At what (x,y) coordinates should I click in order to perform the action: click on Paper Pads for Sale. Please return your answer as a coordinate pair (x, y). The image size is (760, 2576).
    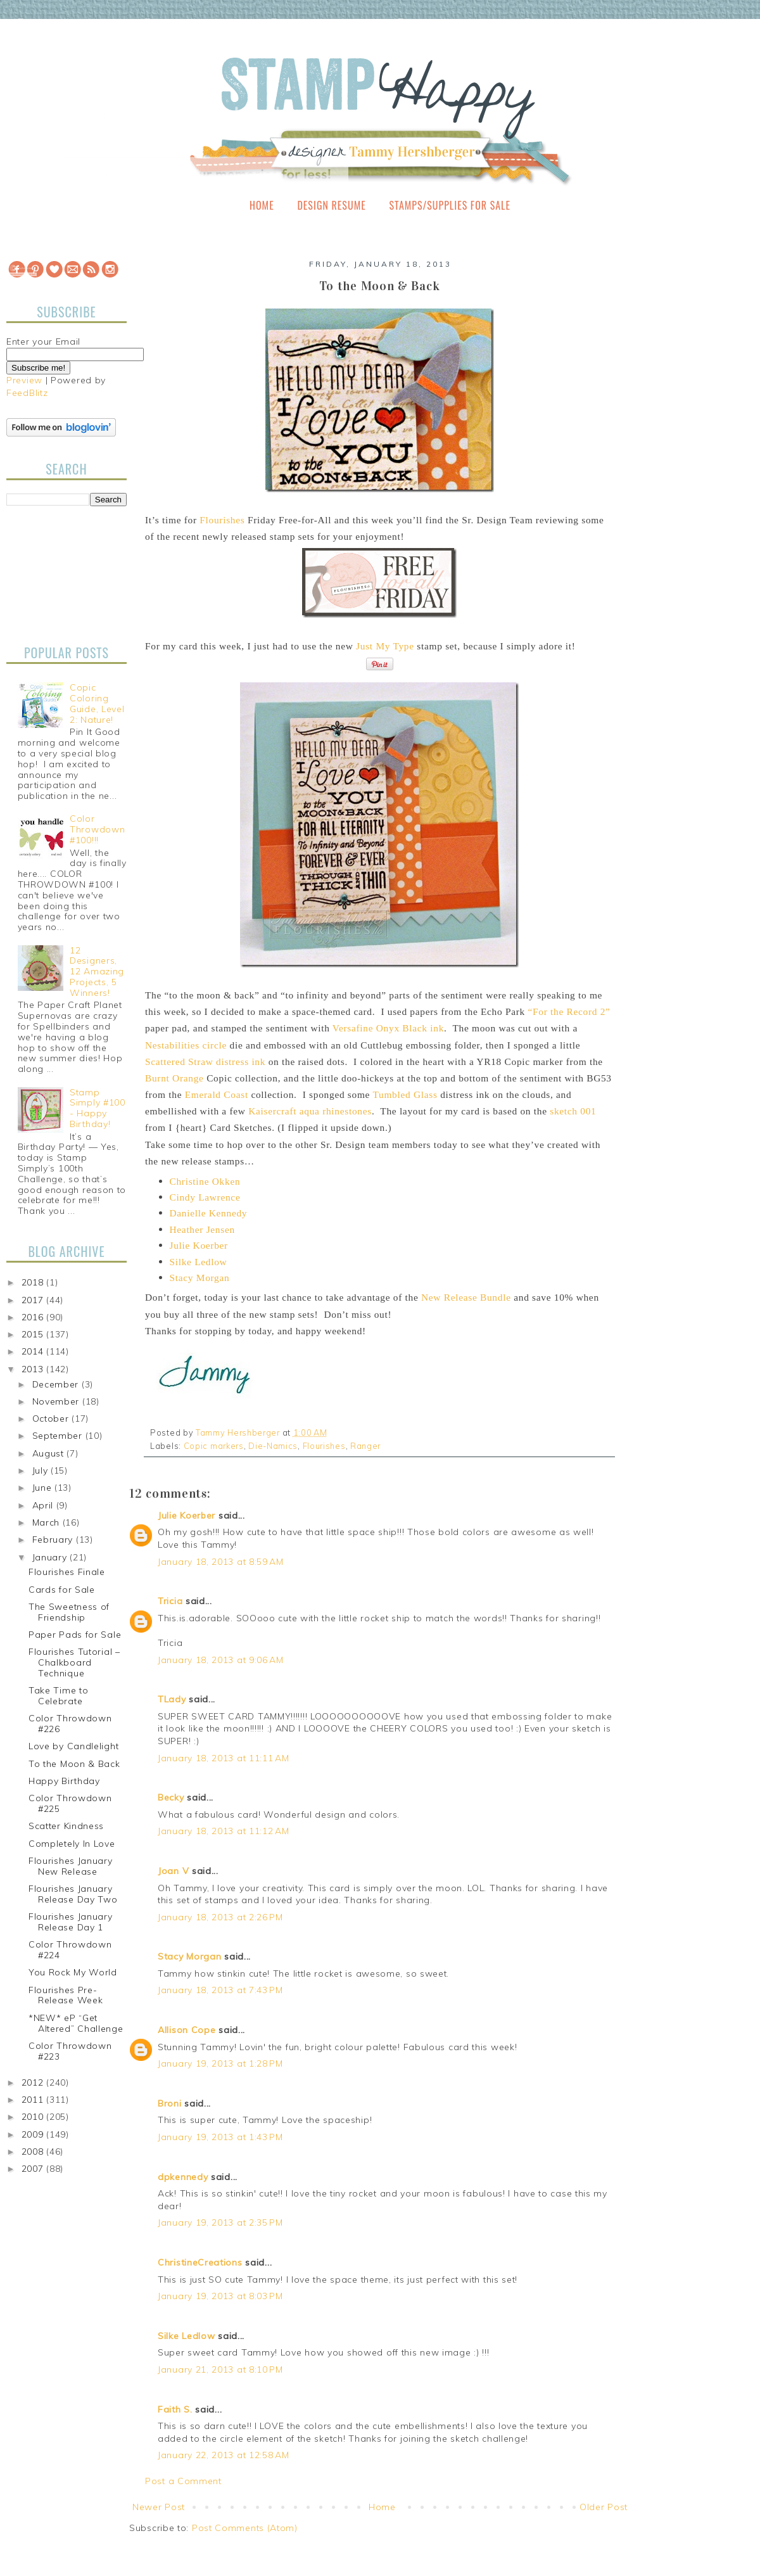
    Looking at the image, I should click on (74, 1634).